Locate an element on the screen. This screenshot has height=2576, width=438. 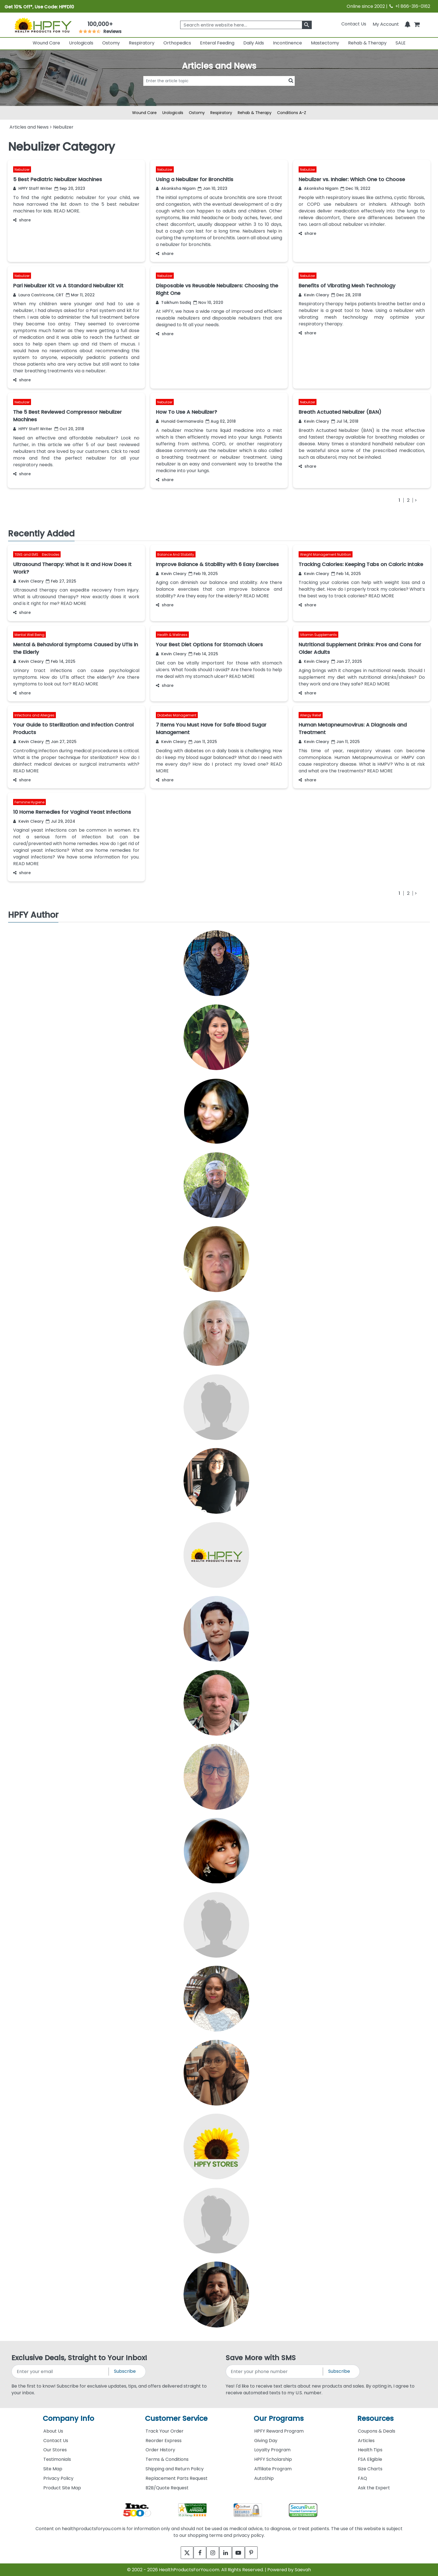
B2B/Quote Request is located at coordinates (167, 2488).